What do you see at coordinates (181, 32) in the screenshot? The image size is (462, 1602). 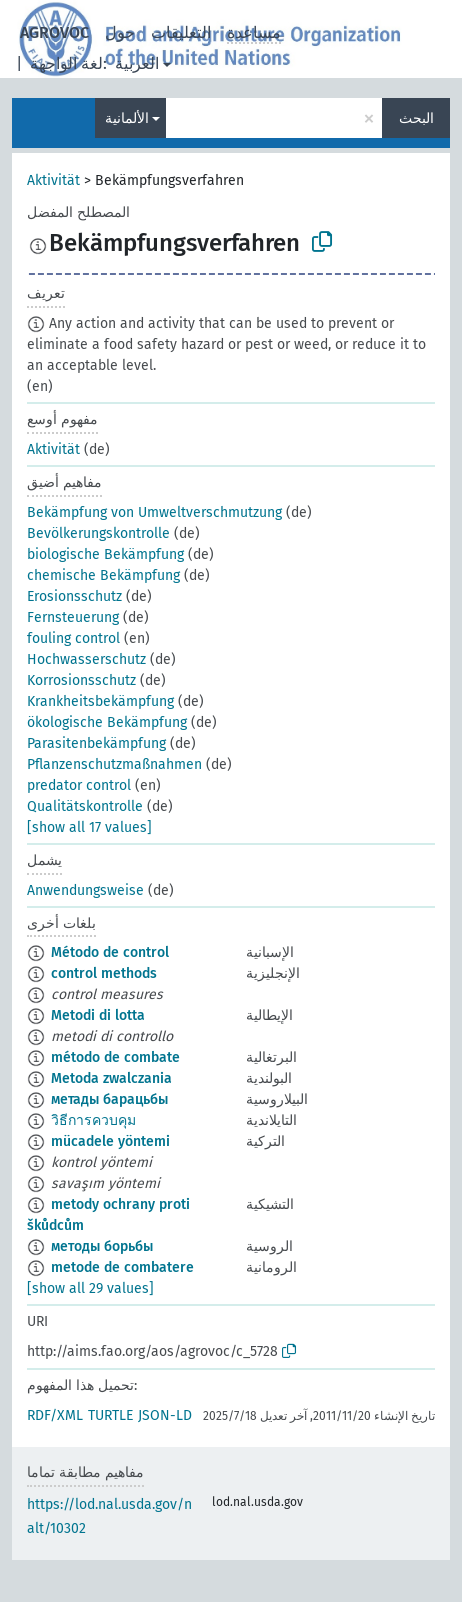 I see `التعليقات` at bounding box center [181, 32].